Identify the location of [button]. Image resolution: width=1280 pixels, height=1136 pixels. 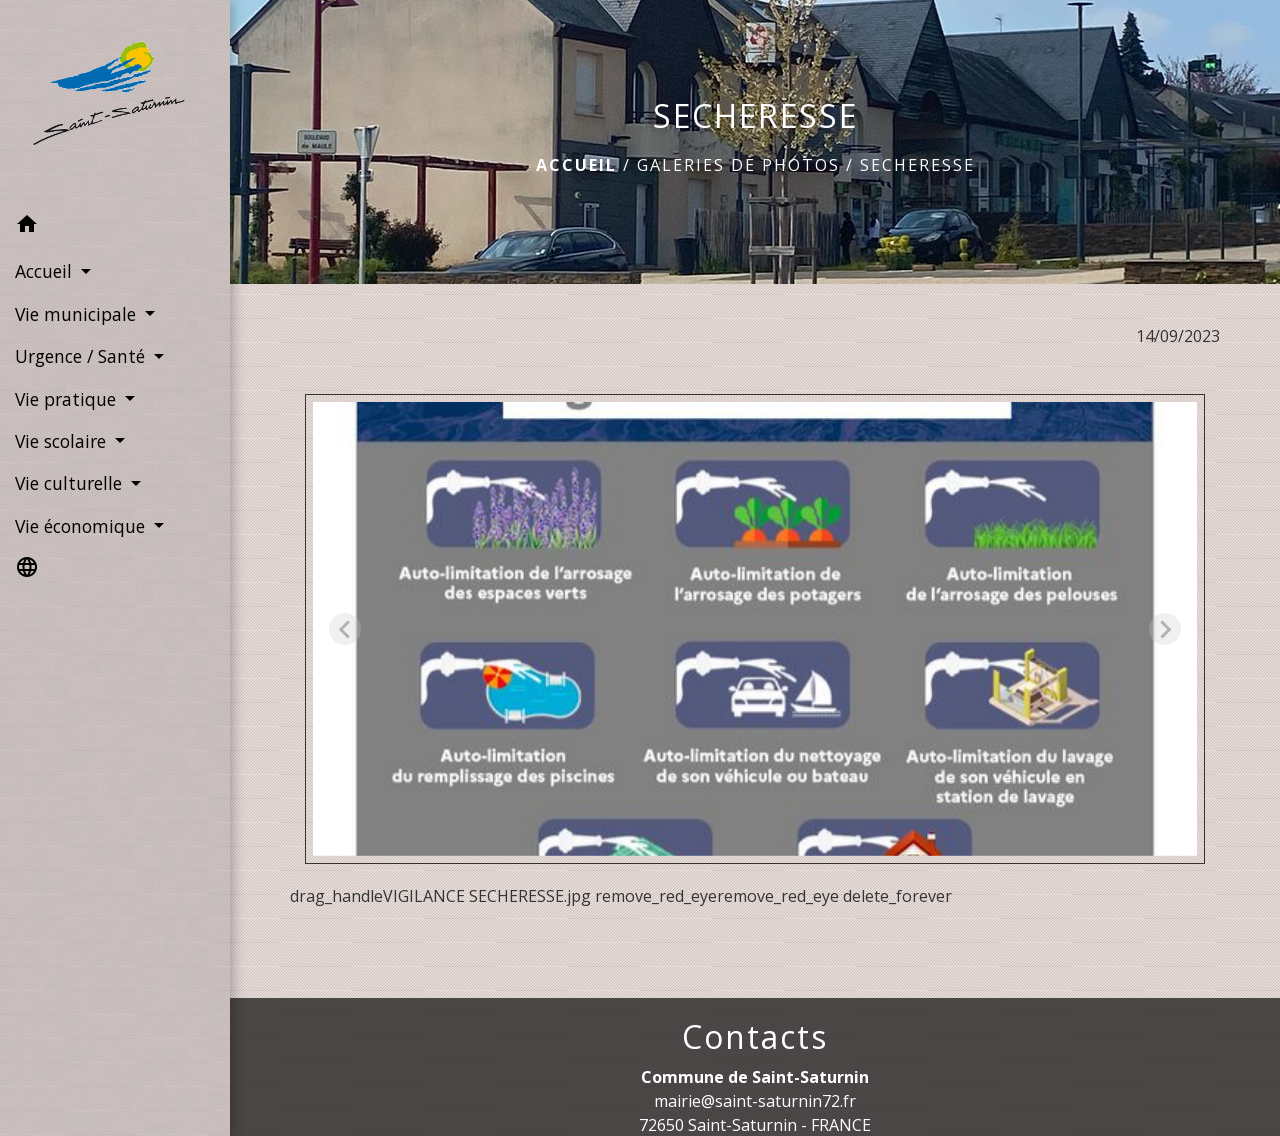
(115, 227).